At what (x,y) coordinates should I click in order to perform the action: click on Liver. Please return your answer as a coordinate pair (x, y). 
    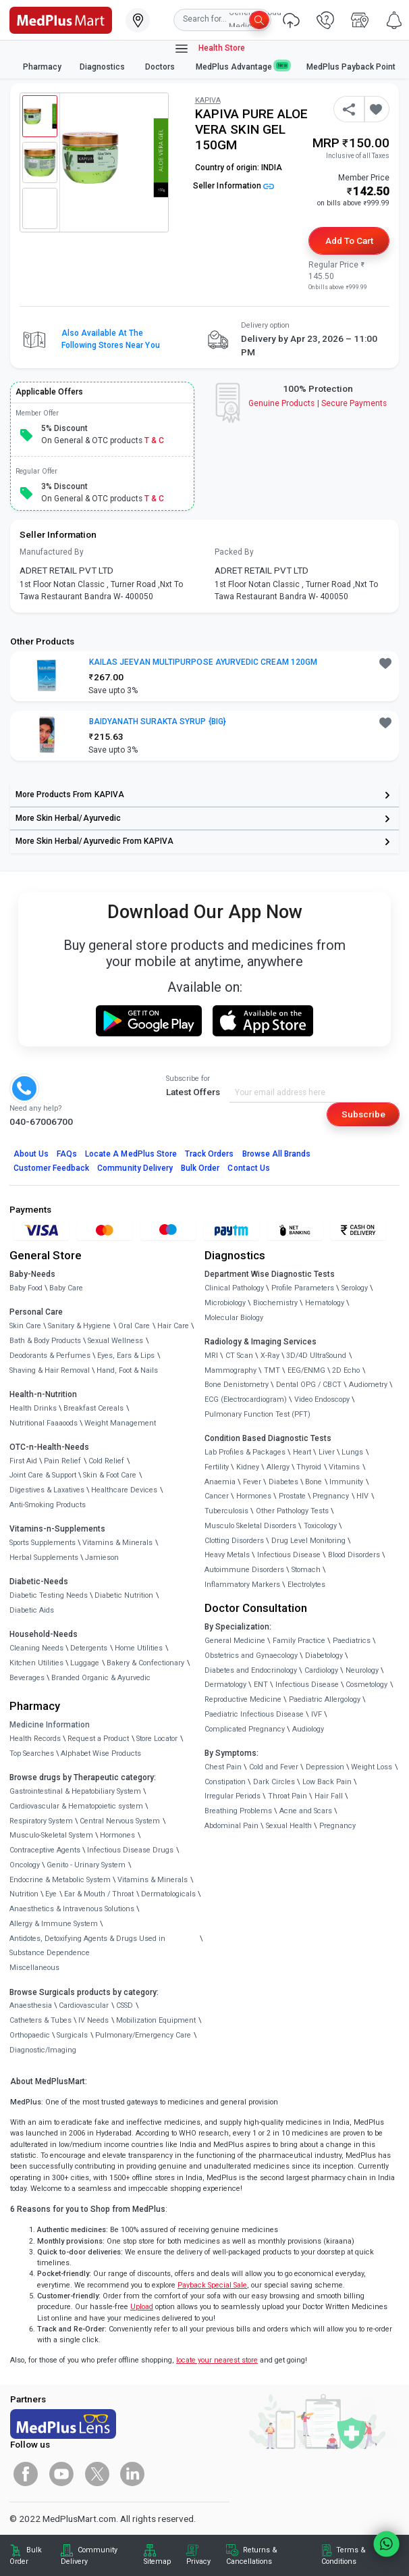
    Looking at the image, I should click on (327, 1452).